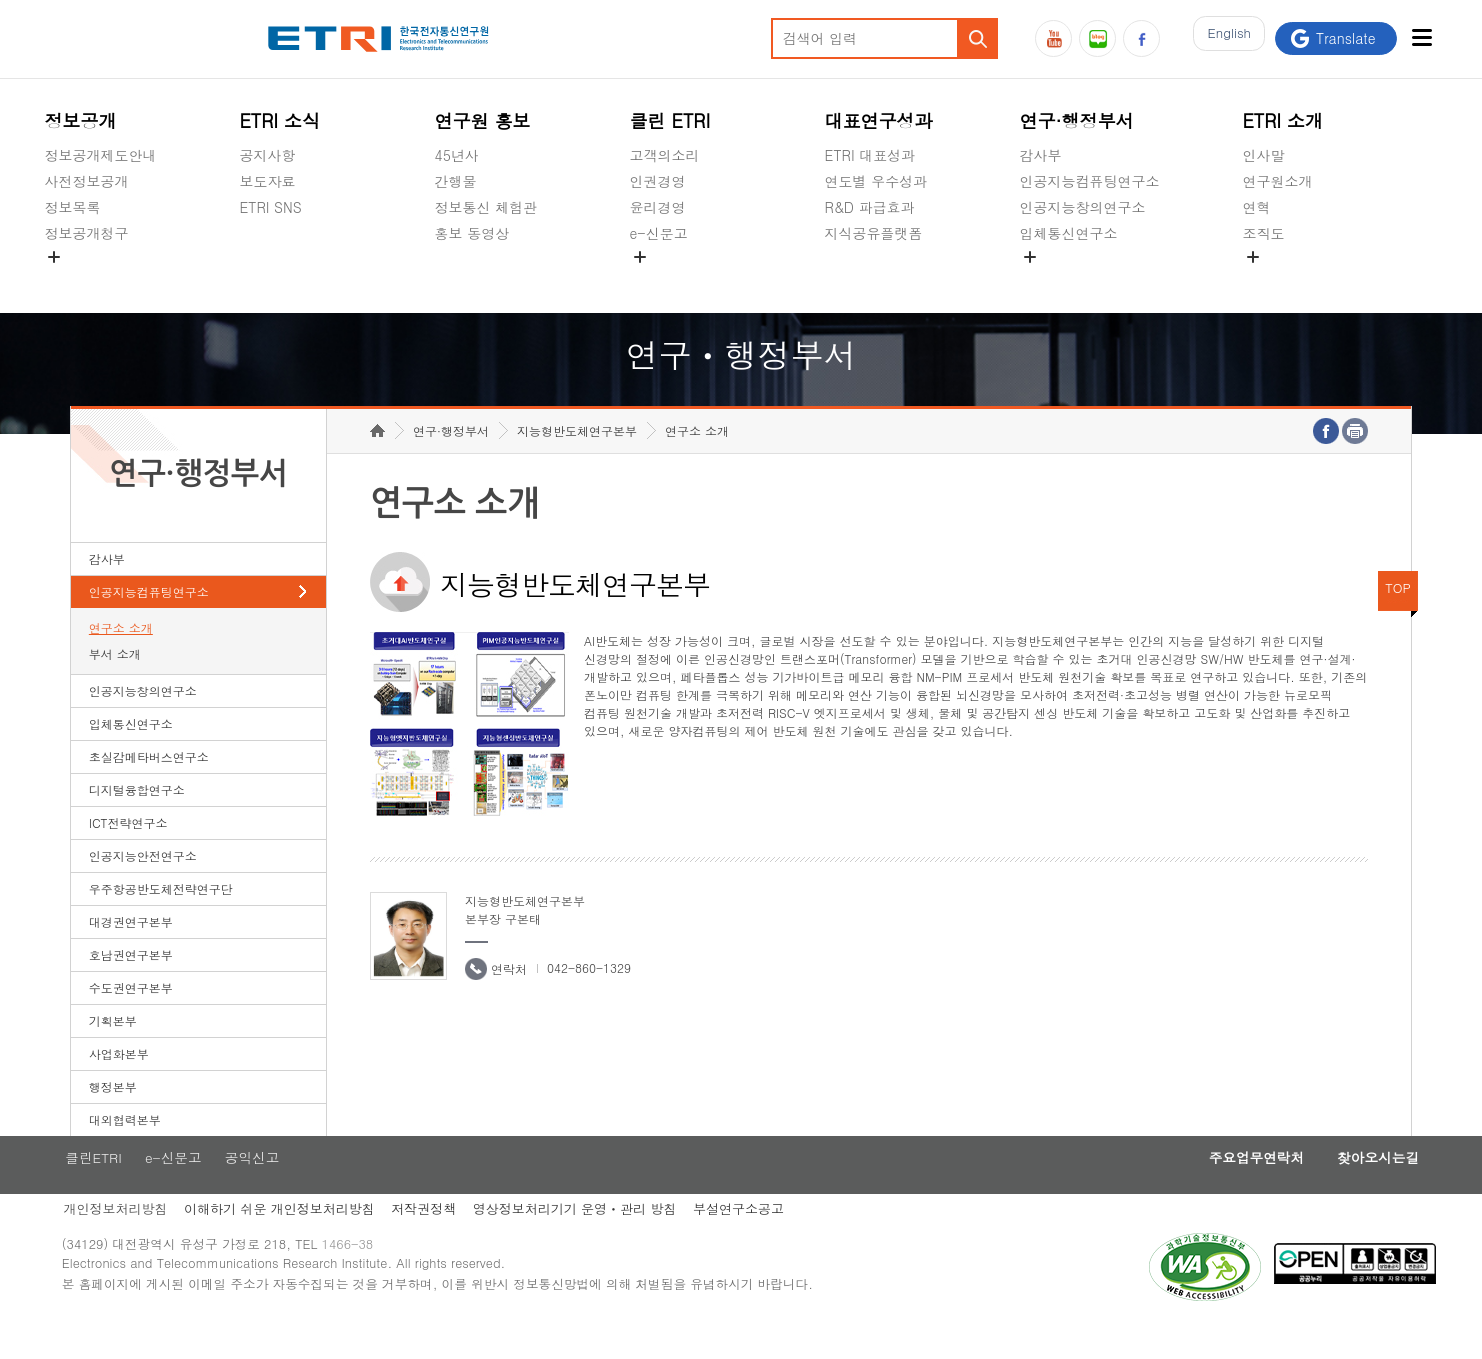 The height and width of the screenshot is (1359, 1482). What do you see at coordinates (658, 207) in the screenshot?
I see `윤리경영` at bounding box center [658, 207].